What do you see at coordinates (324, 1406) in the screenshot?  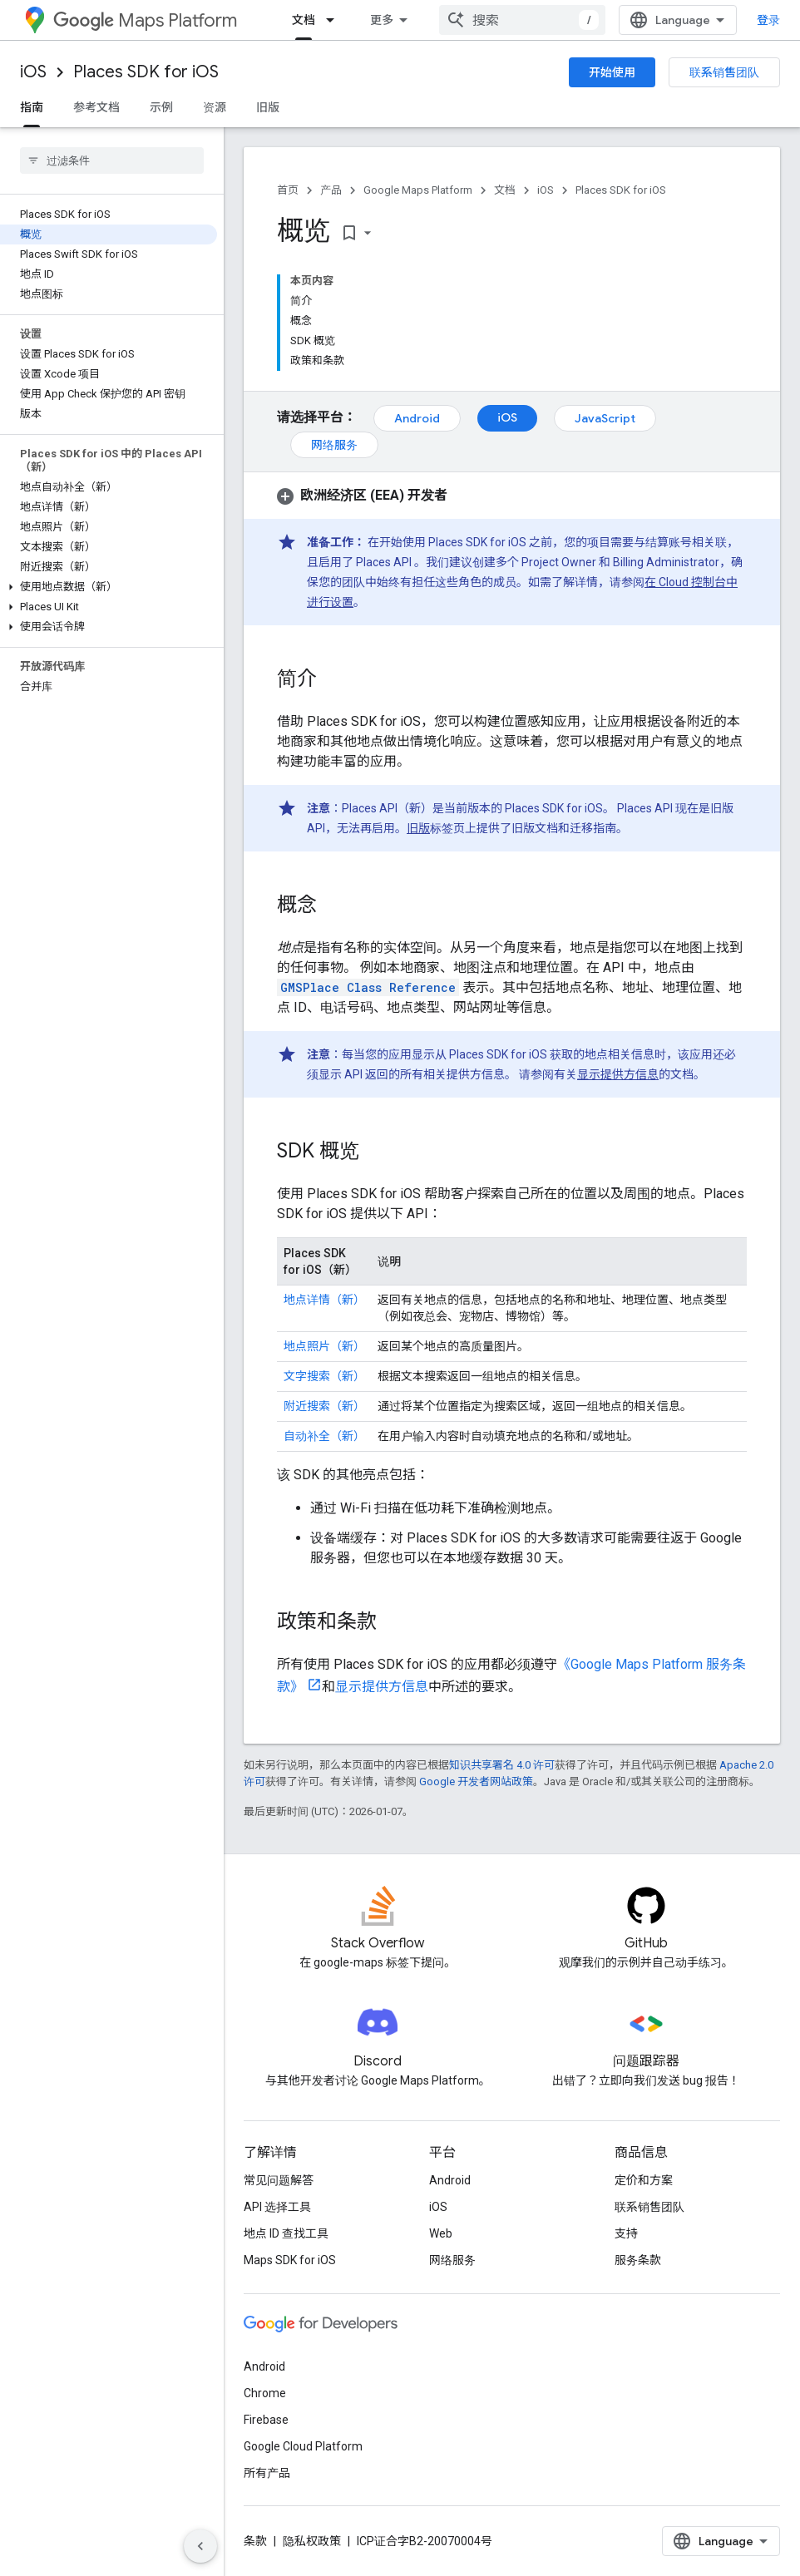 I see `附近搜索（新）` at bounding box center [324, 1406].